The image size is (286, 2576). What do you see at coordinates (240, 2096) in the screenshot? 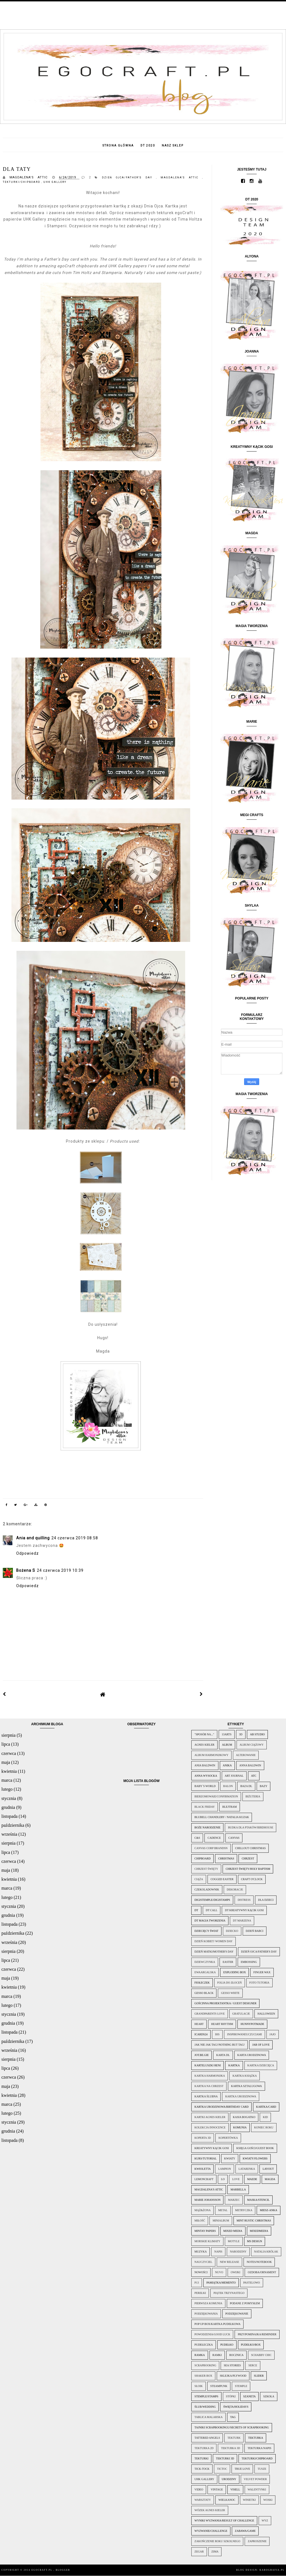
I see `Kartka urodzinowa` at bounding box center [240, 2096].